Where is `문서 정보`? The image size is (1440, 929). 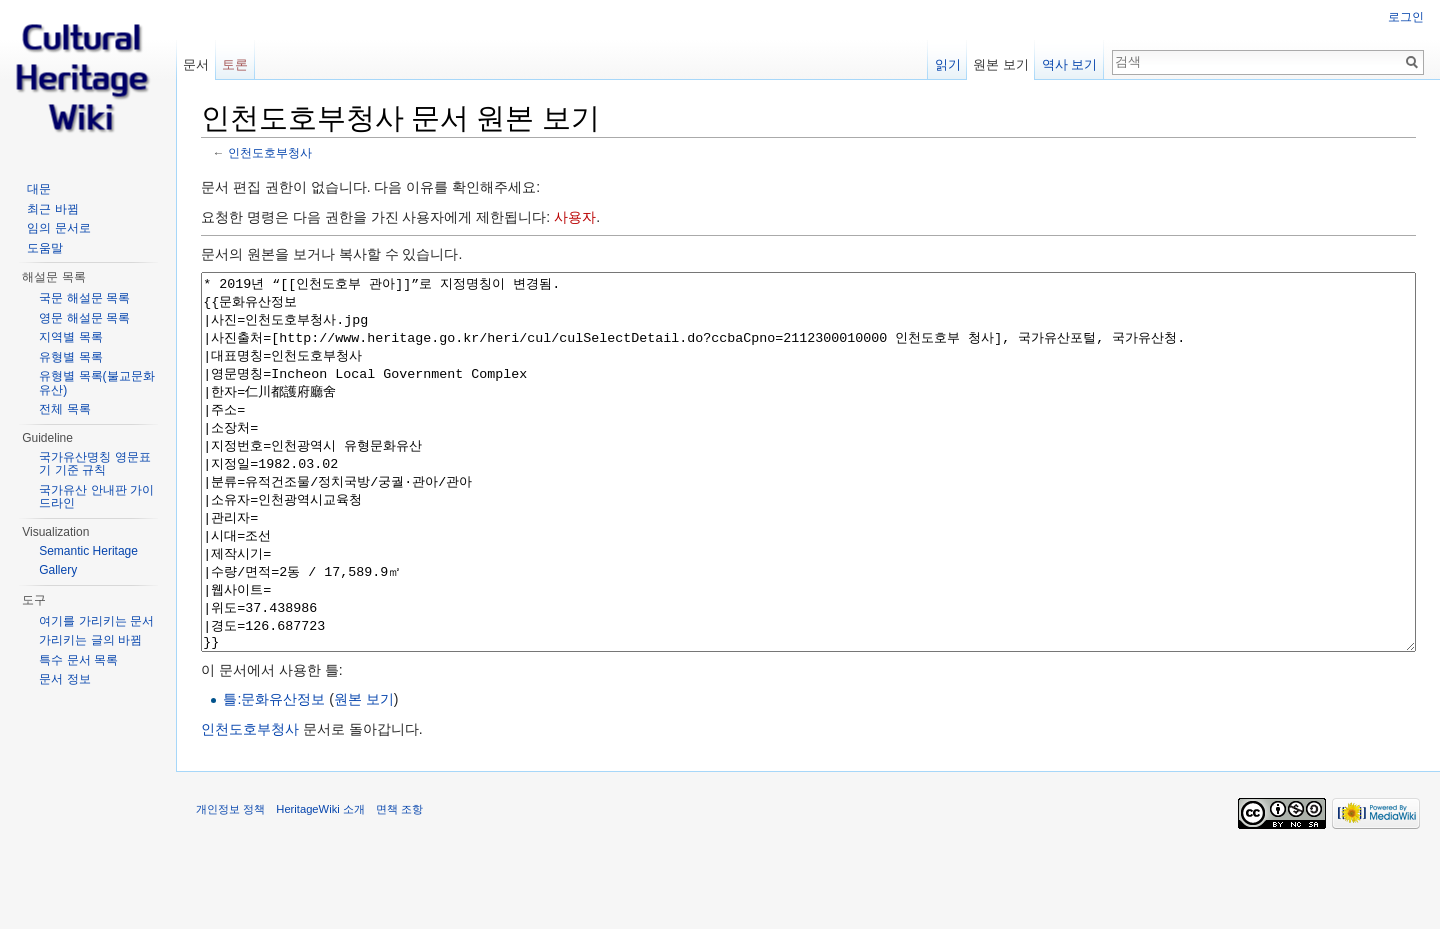 문서 정보 is located at coordinates (64, 679).